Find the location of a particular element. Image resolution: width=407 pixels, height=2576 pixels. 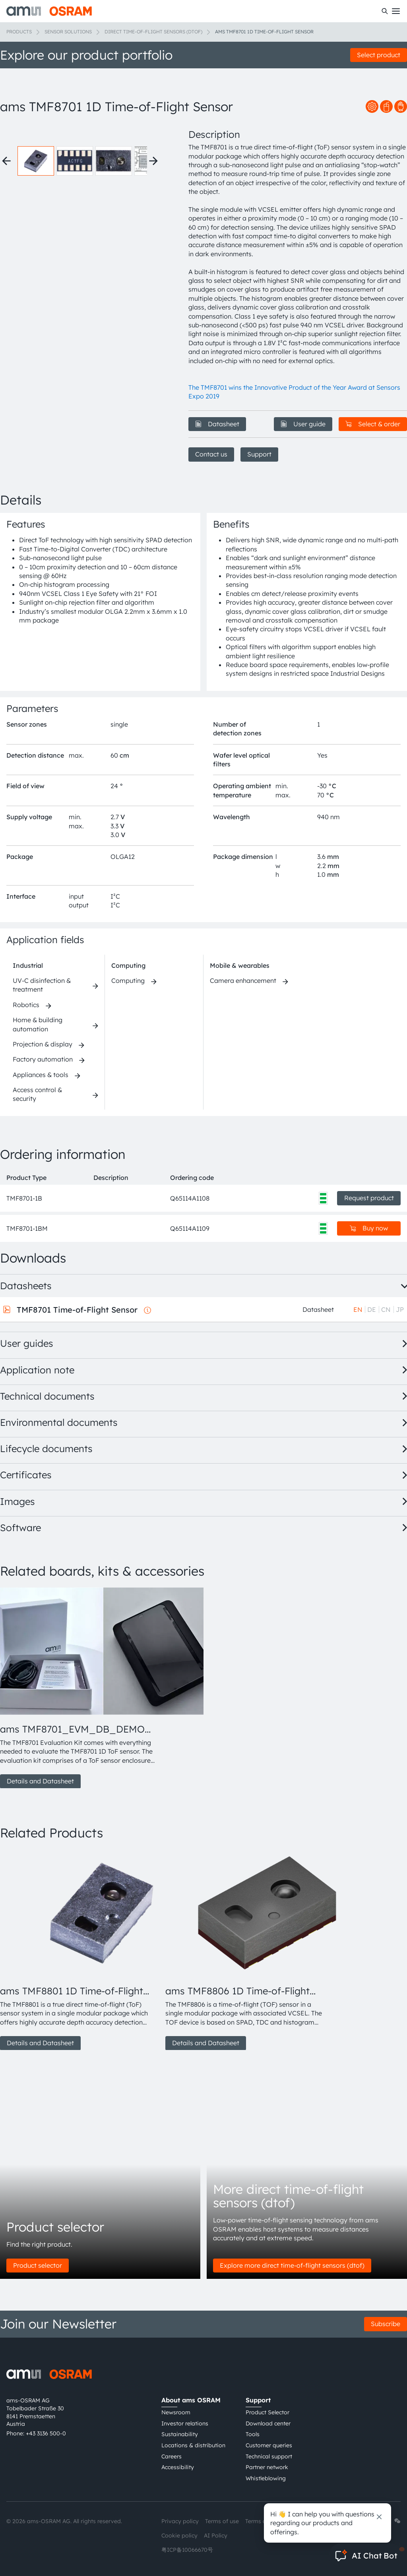

Select product is located at coordinates (378, 55).